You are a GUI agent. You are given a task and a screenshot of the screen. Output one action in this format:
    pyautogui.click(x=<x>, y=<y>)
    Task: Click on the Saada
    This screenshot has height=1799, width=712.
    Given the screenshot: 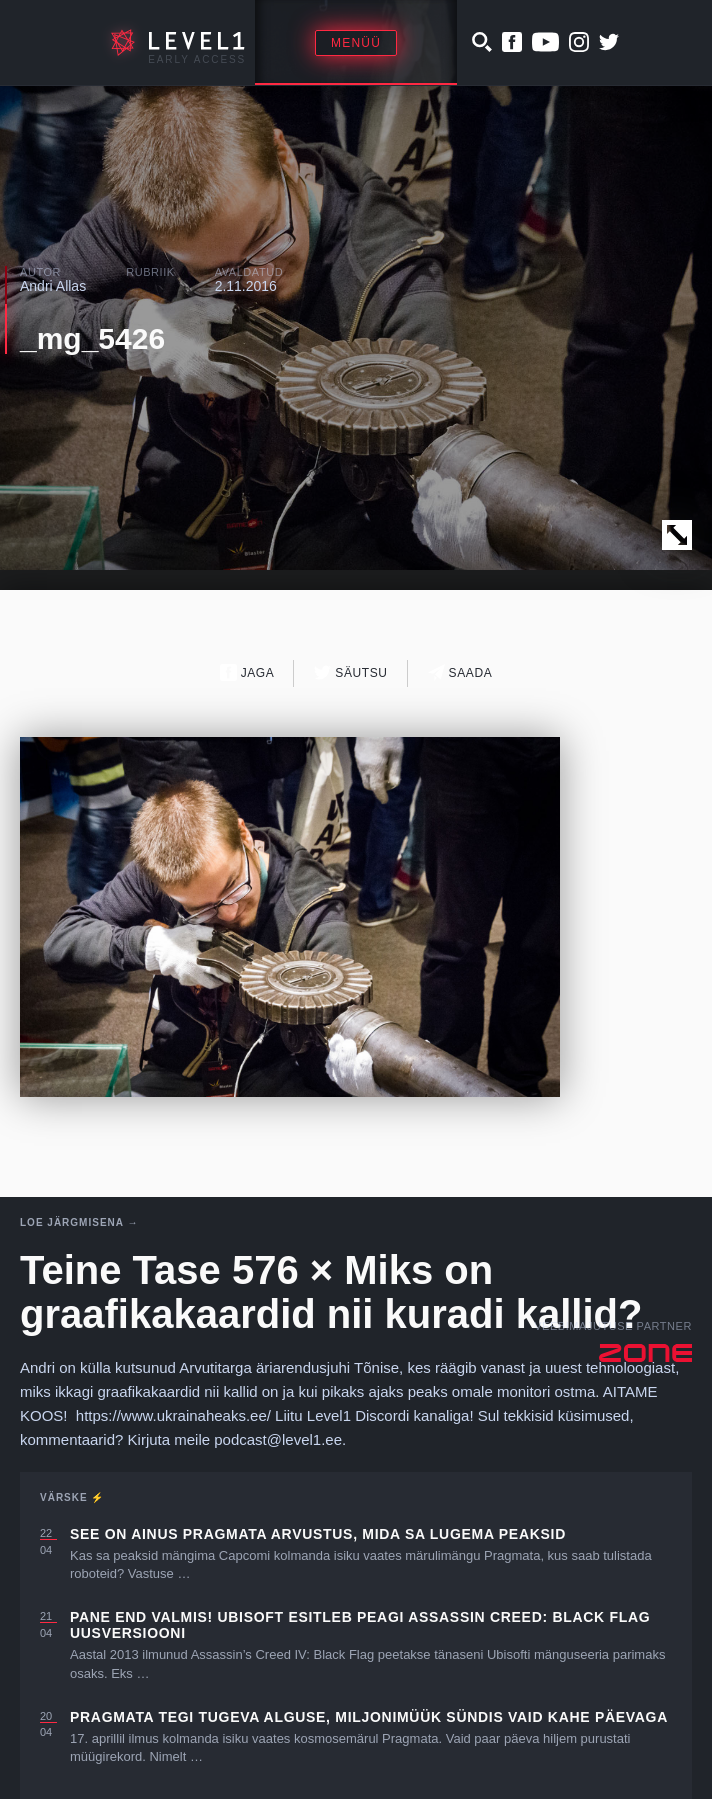 What is the action you would take?
    pyautogui.click(x=460, y=672)
    